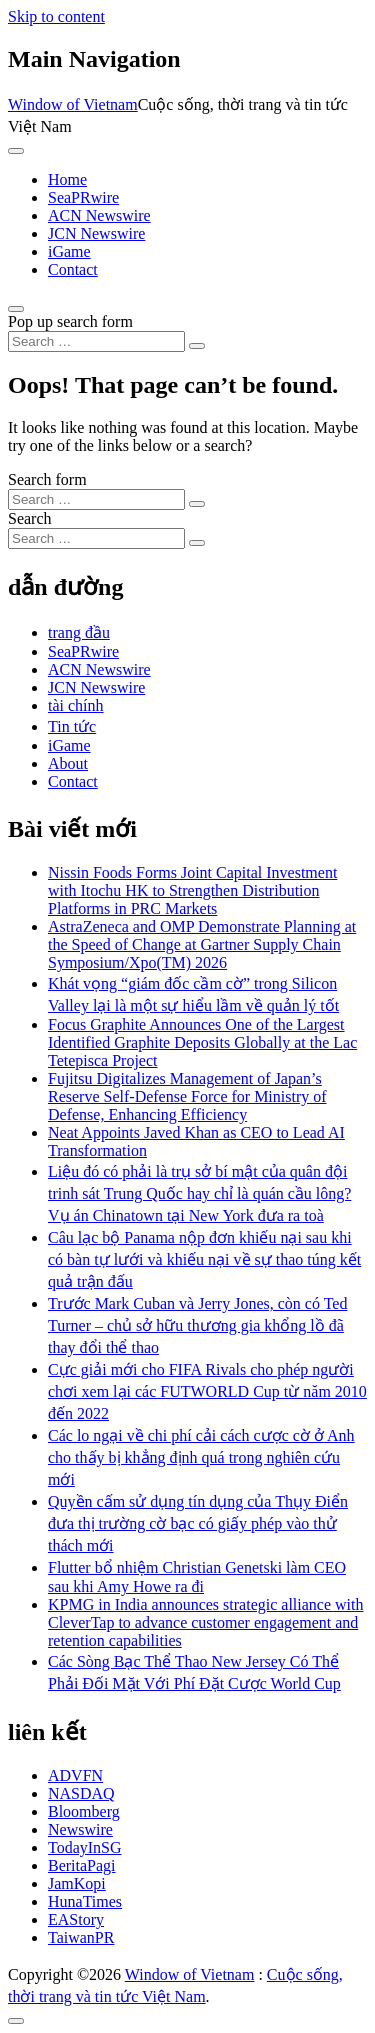 The height and width of the screenshot is (2033, 375). What do you see at coordinates (197, 1325) in the screenshot?
I see `Trước Mark Cuban và Jerry Jones, còn có Ted Turner – chủ sở hữu thương gia khổng lồ đã thay đổi thể thao` at bounding box center [197, 1325].